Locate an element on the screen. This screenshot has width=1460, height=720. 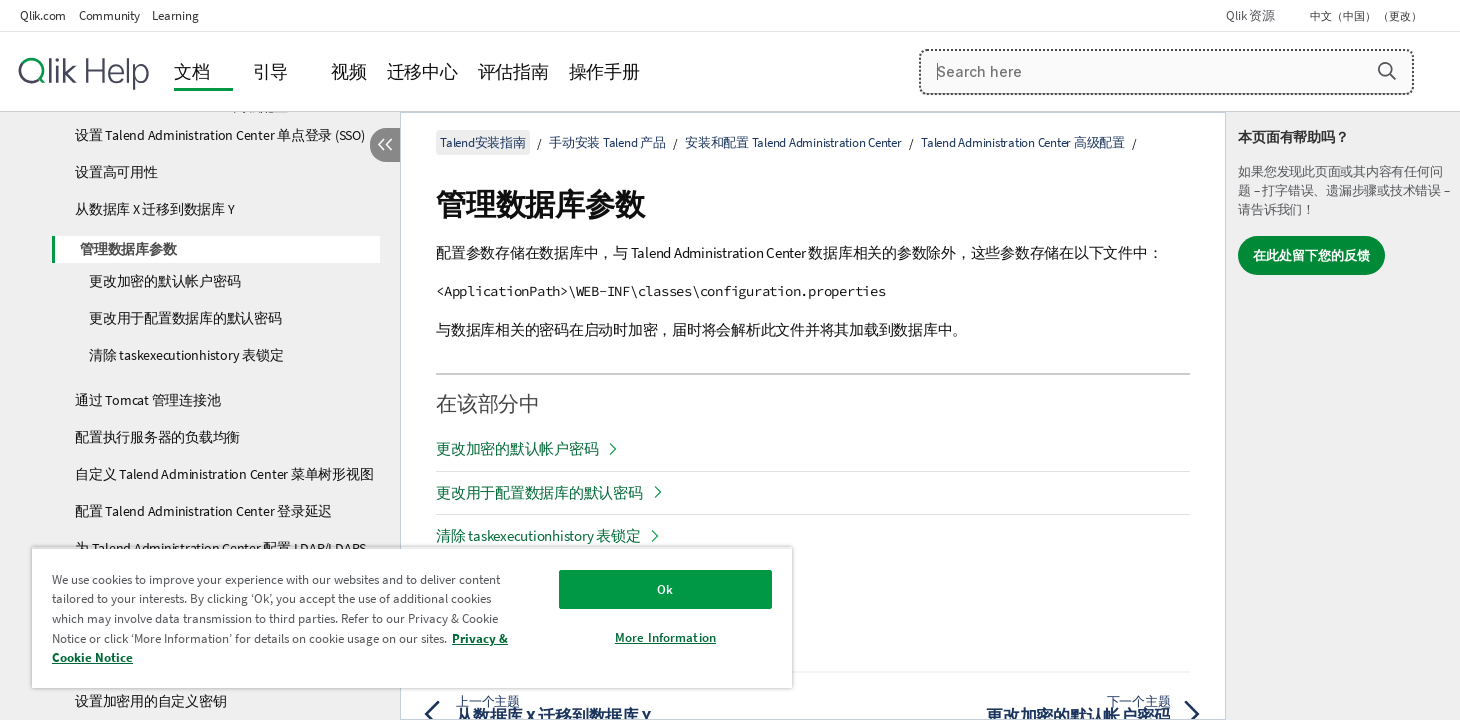
Talend Administration Center 高级配置 is located at coordinates (1023, 142).